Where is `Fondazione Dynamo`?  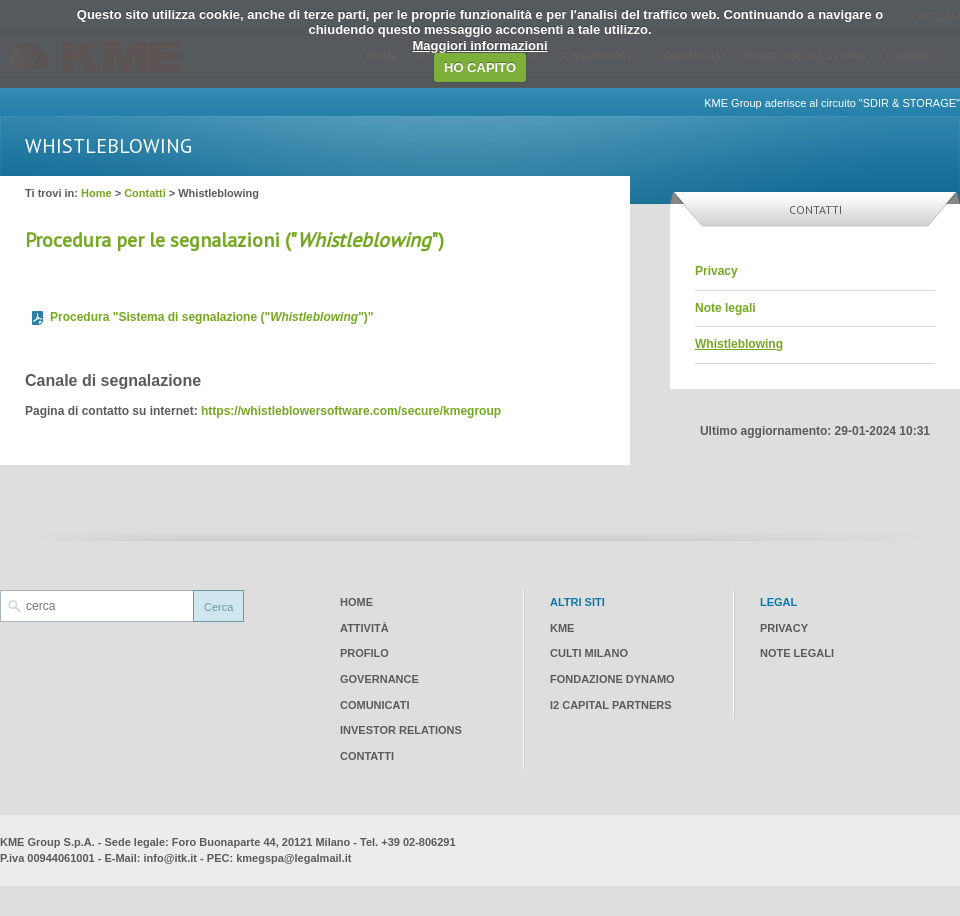
Fondazione Dynamo is located at coordinates (612, 679).